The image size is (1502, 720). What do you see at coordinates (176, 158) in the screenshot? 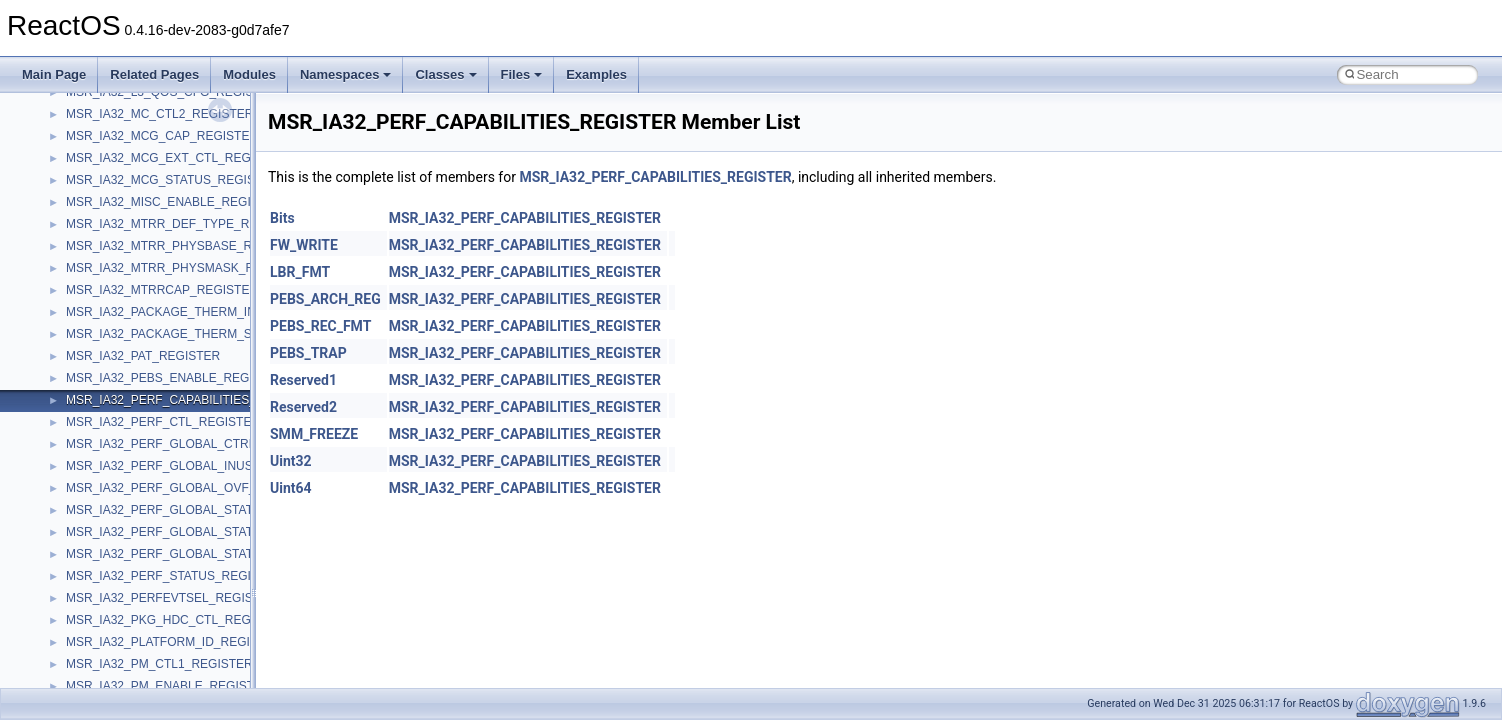
I see `MSR_IA32_MCG_EXT_CTL_REGISTER` at bounding box center [176, 158].